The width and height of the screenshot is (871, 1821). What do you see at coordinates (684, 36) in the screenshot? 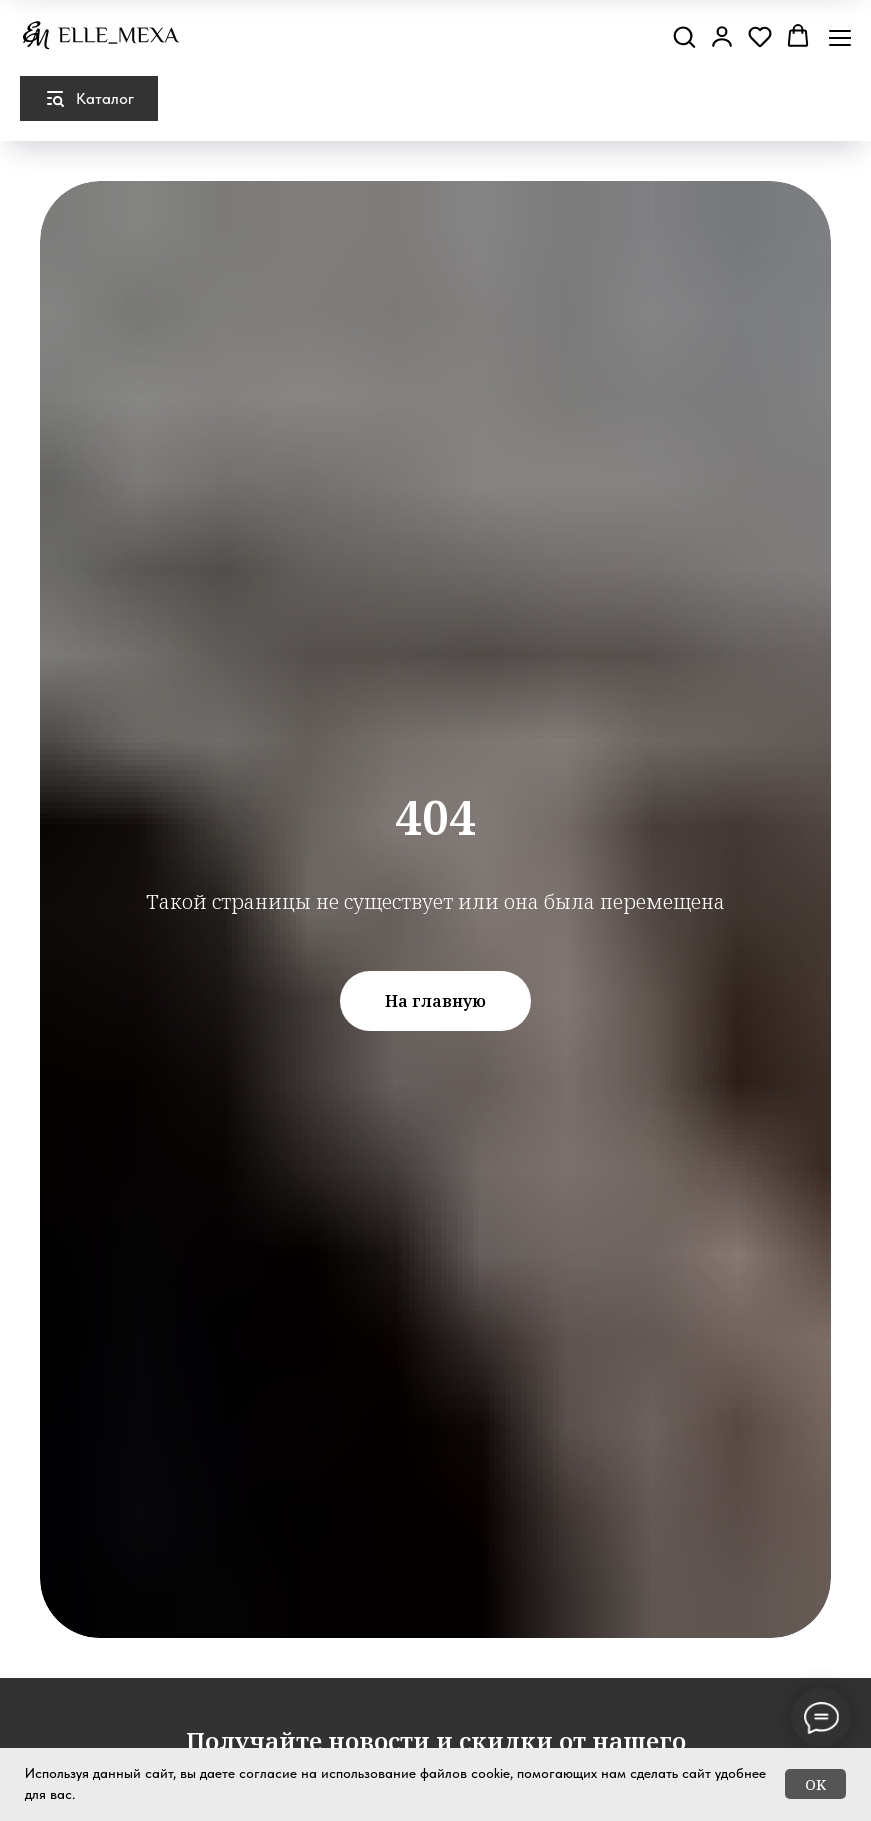
I see `[button]` at bounding box center [684, 36].